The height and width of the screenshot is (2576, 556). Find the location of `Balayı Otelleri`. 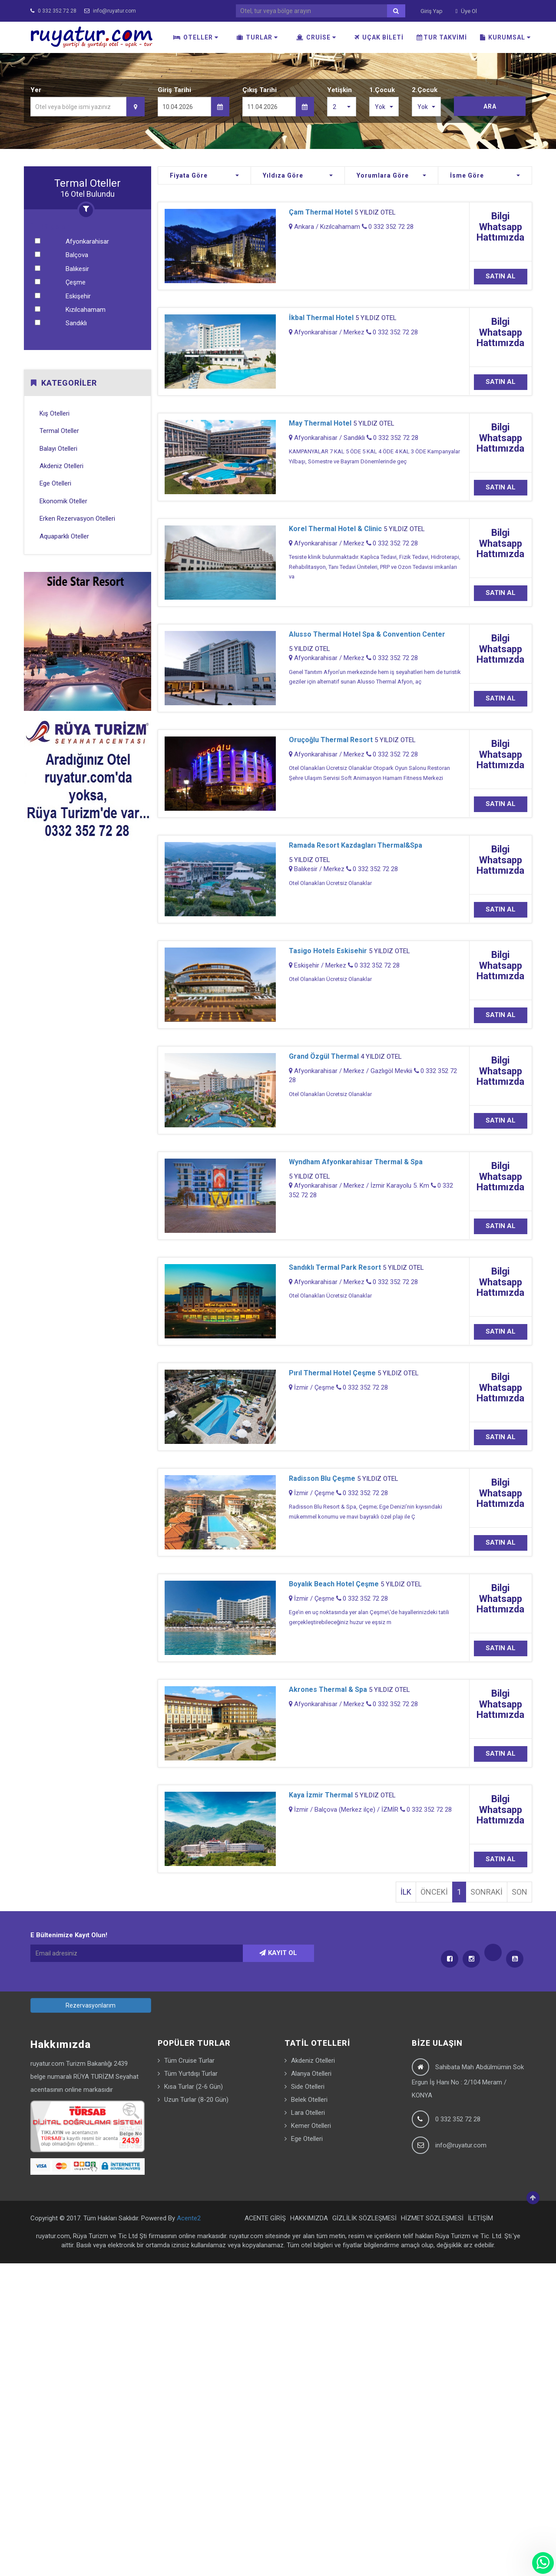

Balayı Otelleri is located at coordinates (58, 448).